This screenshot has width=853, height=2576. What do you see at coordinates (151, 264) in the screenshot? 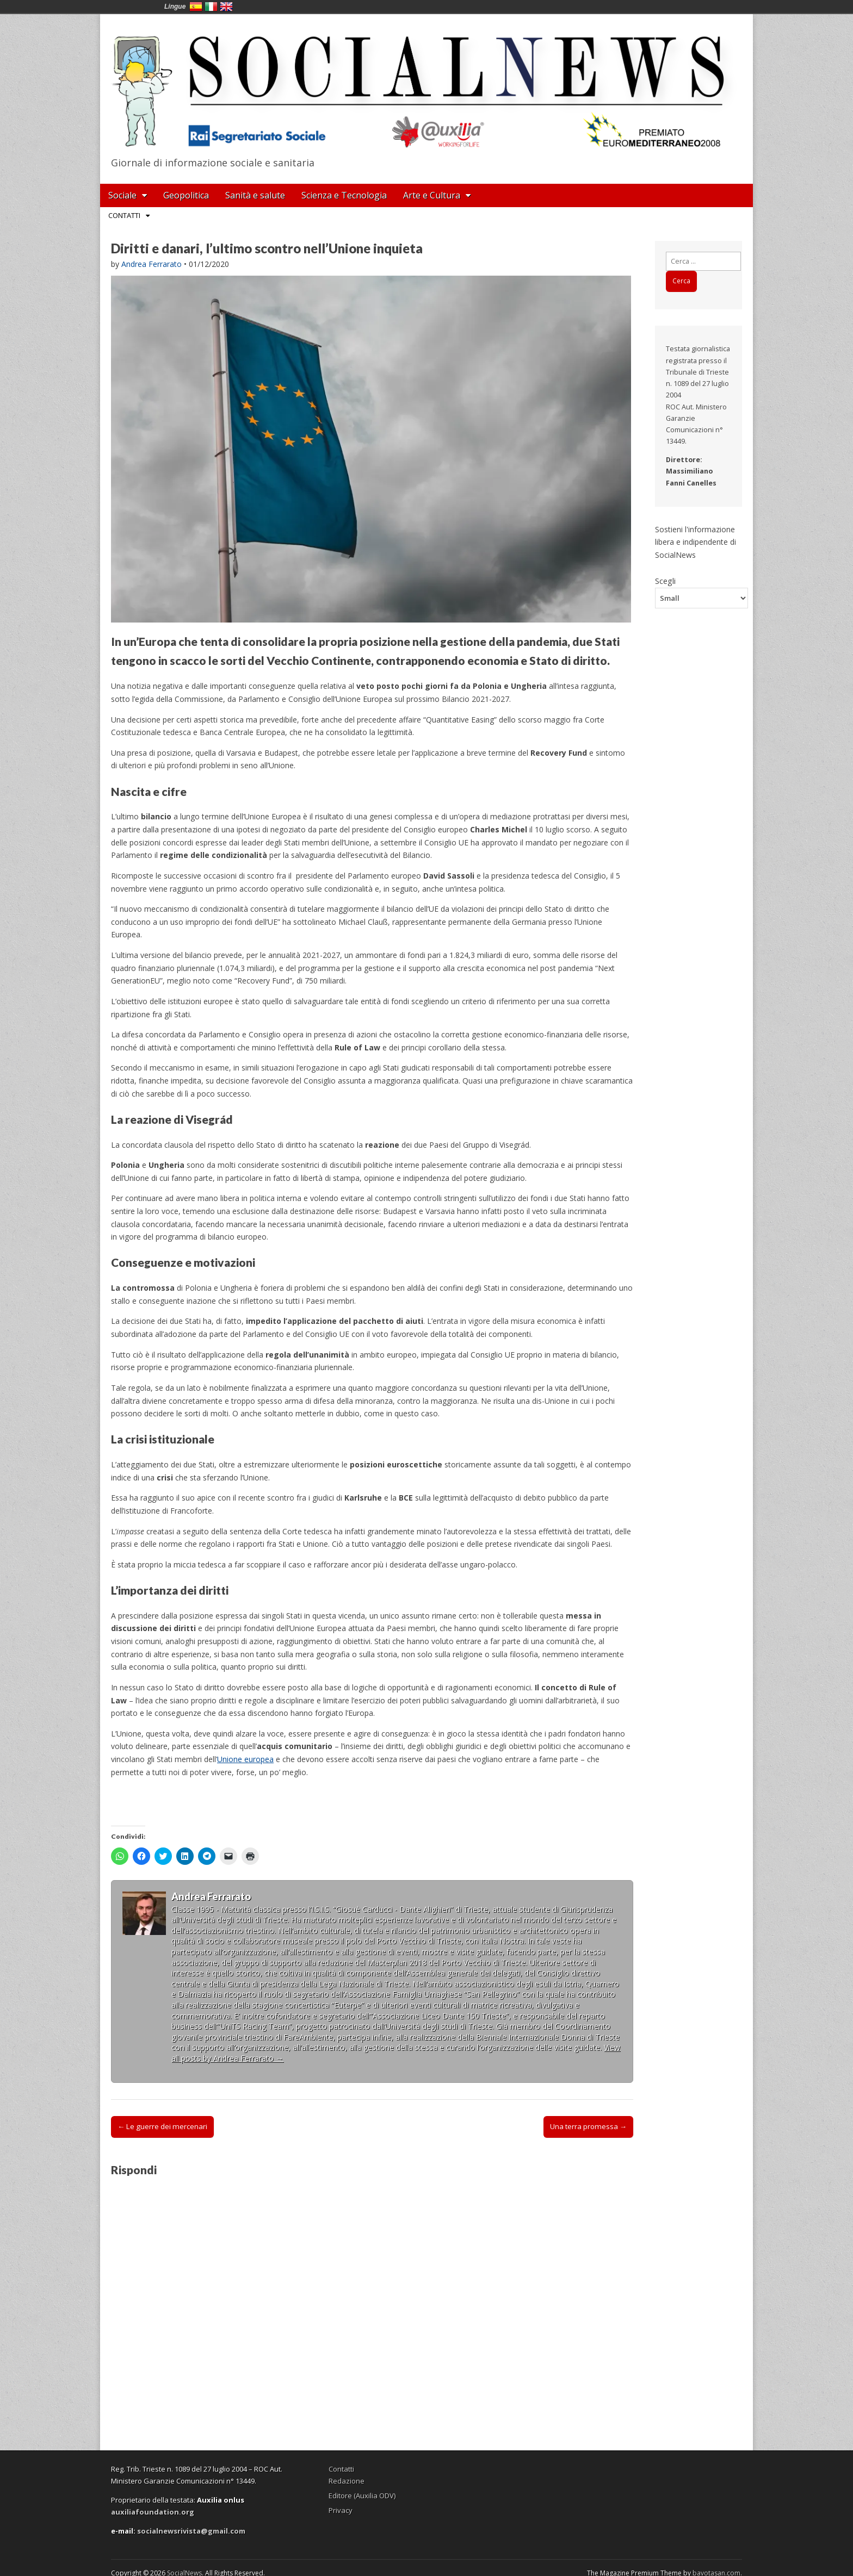
I see `Andrea Ferrarato` at bounding box center [151, 264].